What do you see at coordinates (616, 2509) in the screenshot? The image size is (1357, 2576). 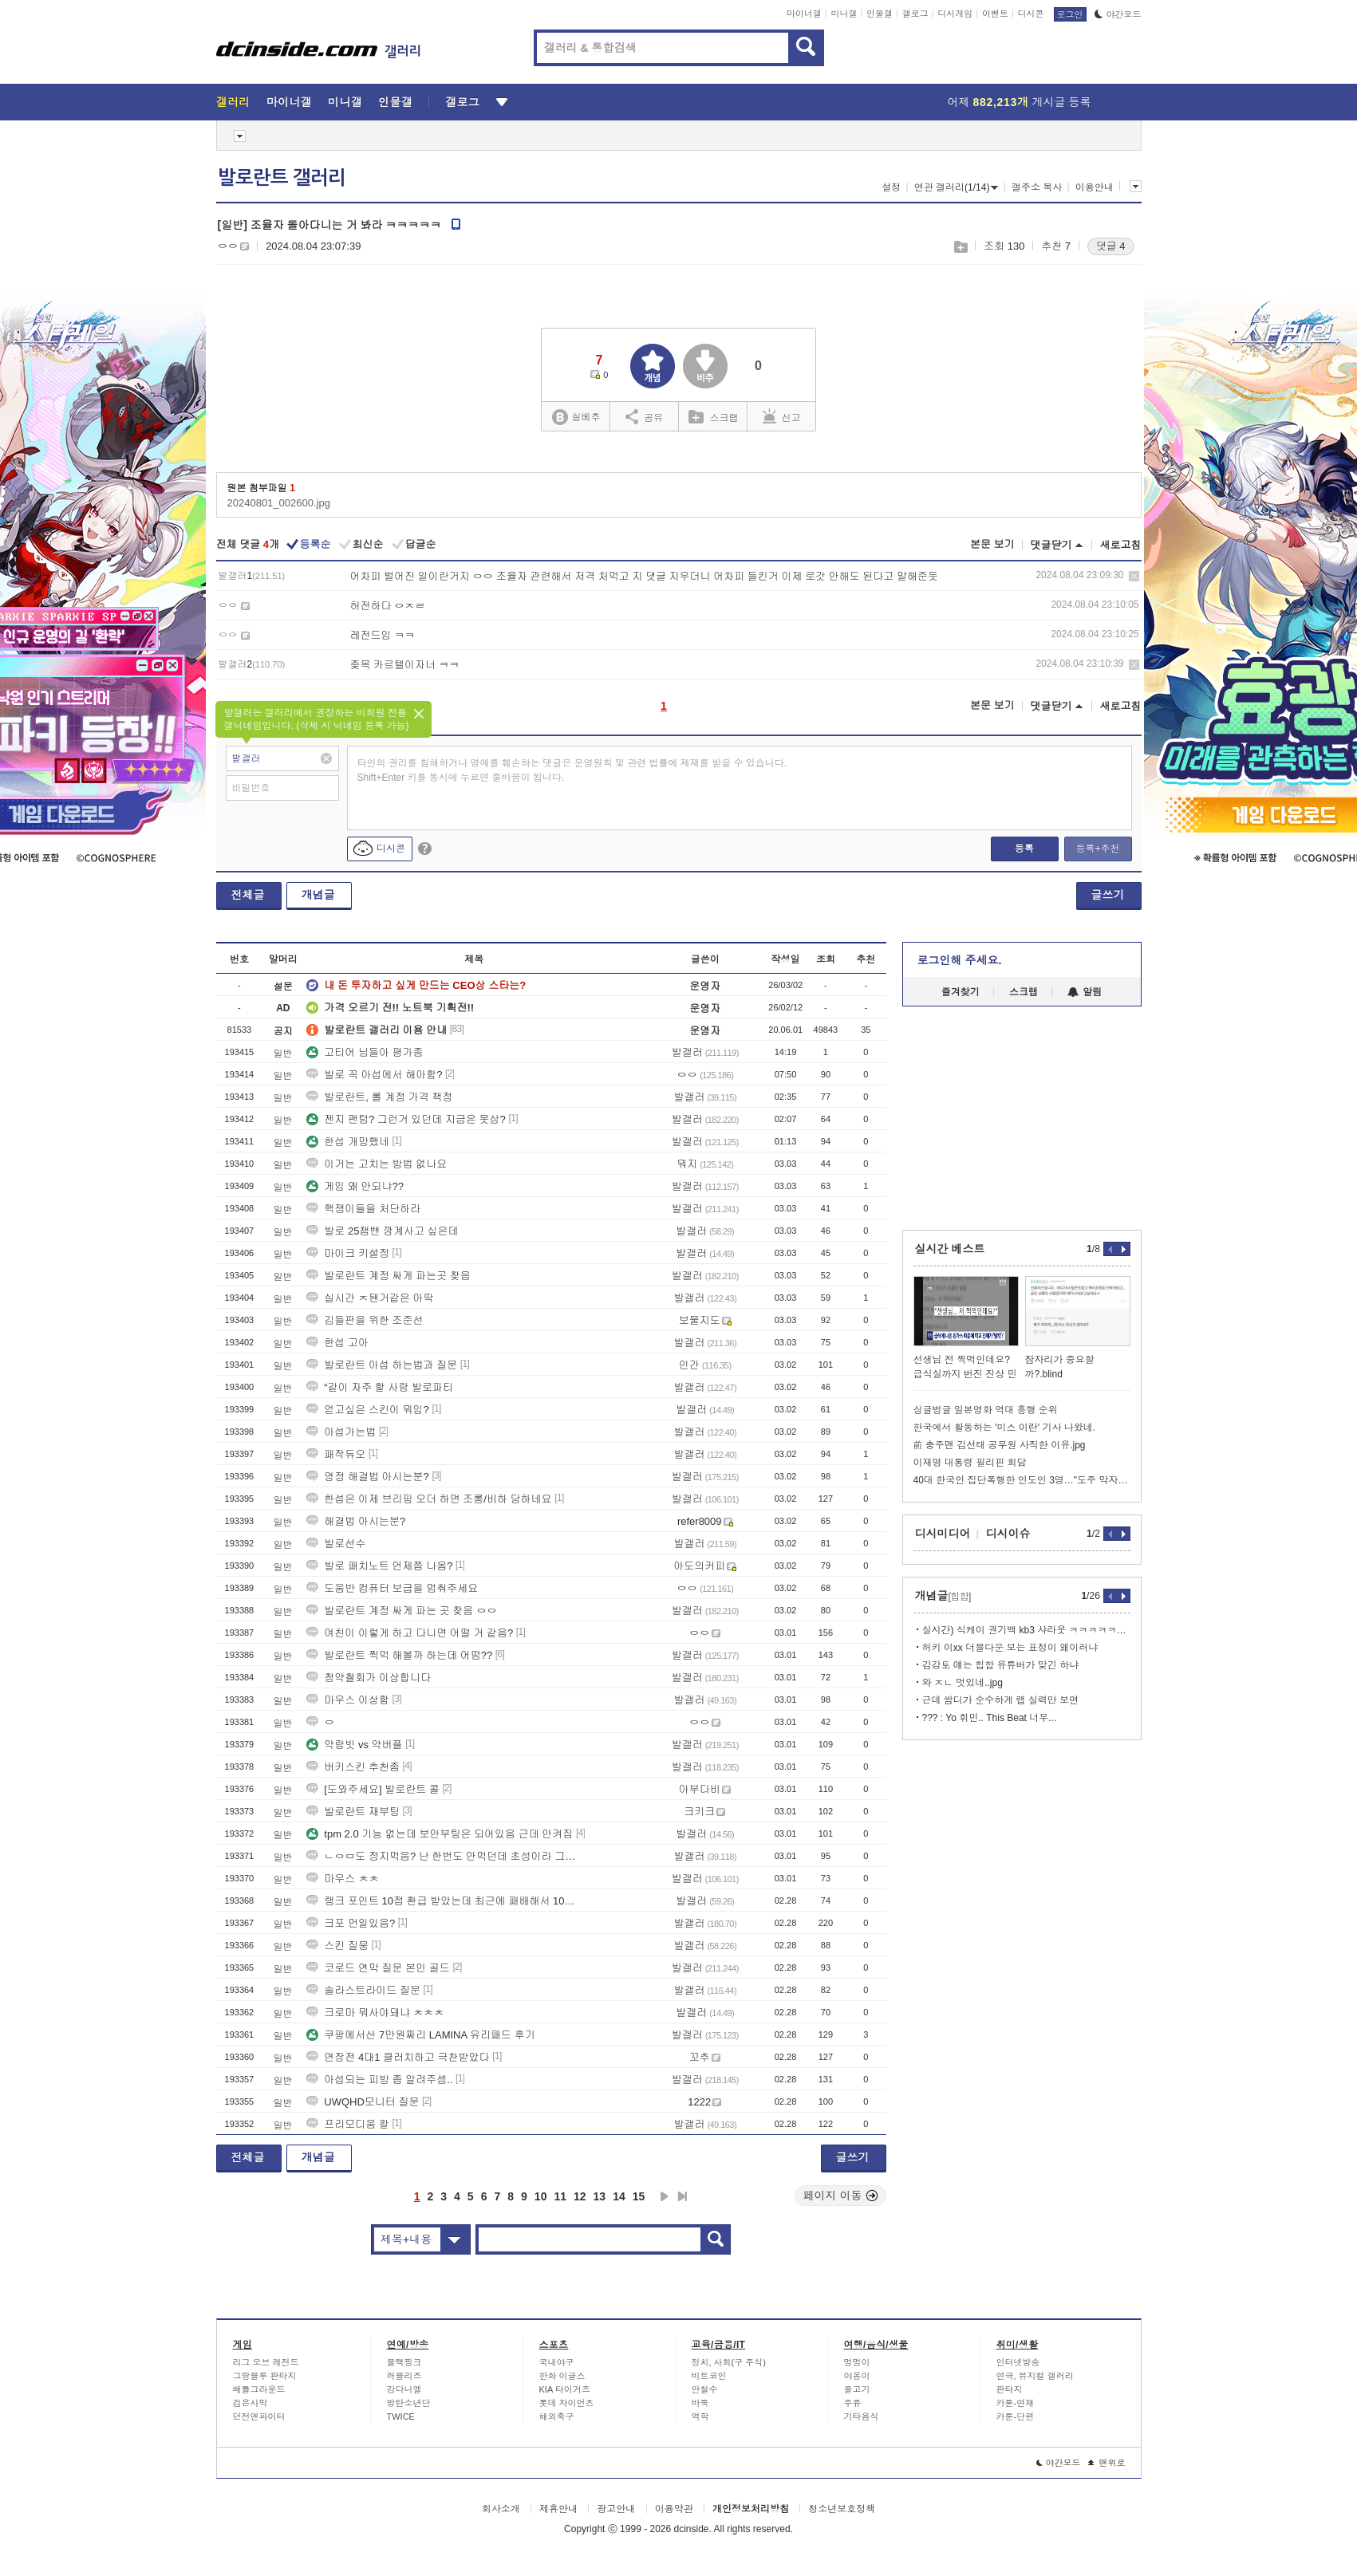 I see `광고안내` at bounding box center [616, 2509].